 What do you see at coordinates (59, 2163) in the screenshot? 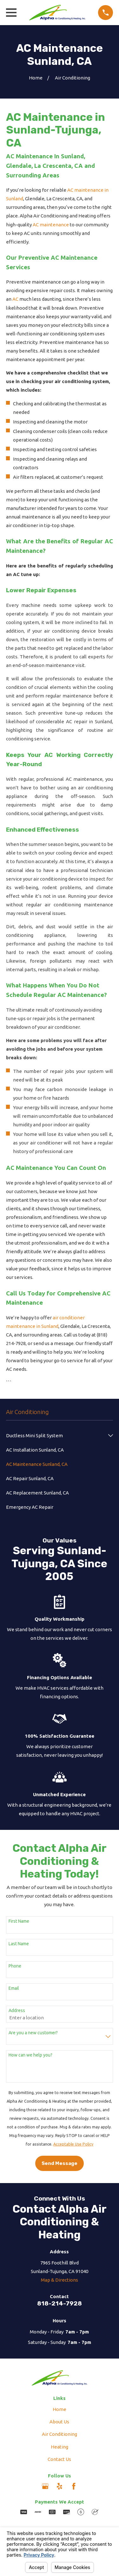
I see `Send Message` at bounding box center [59, 2163].